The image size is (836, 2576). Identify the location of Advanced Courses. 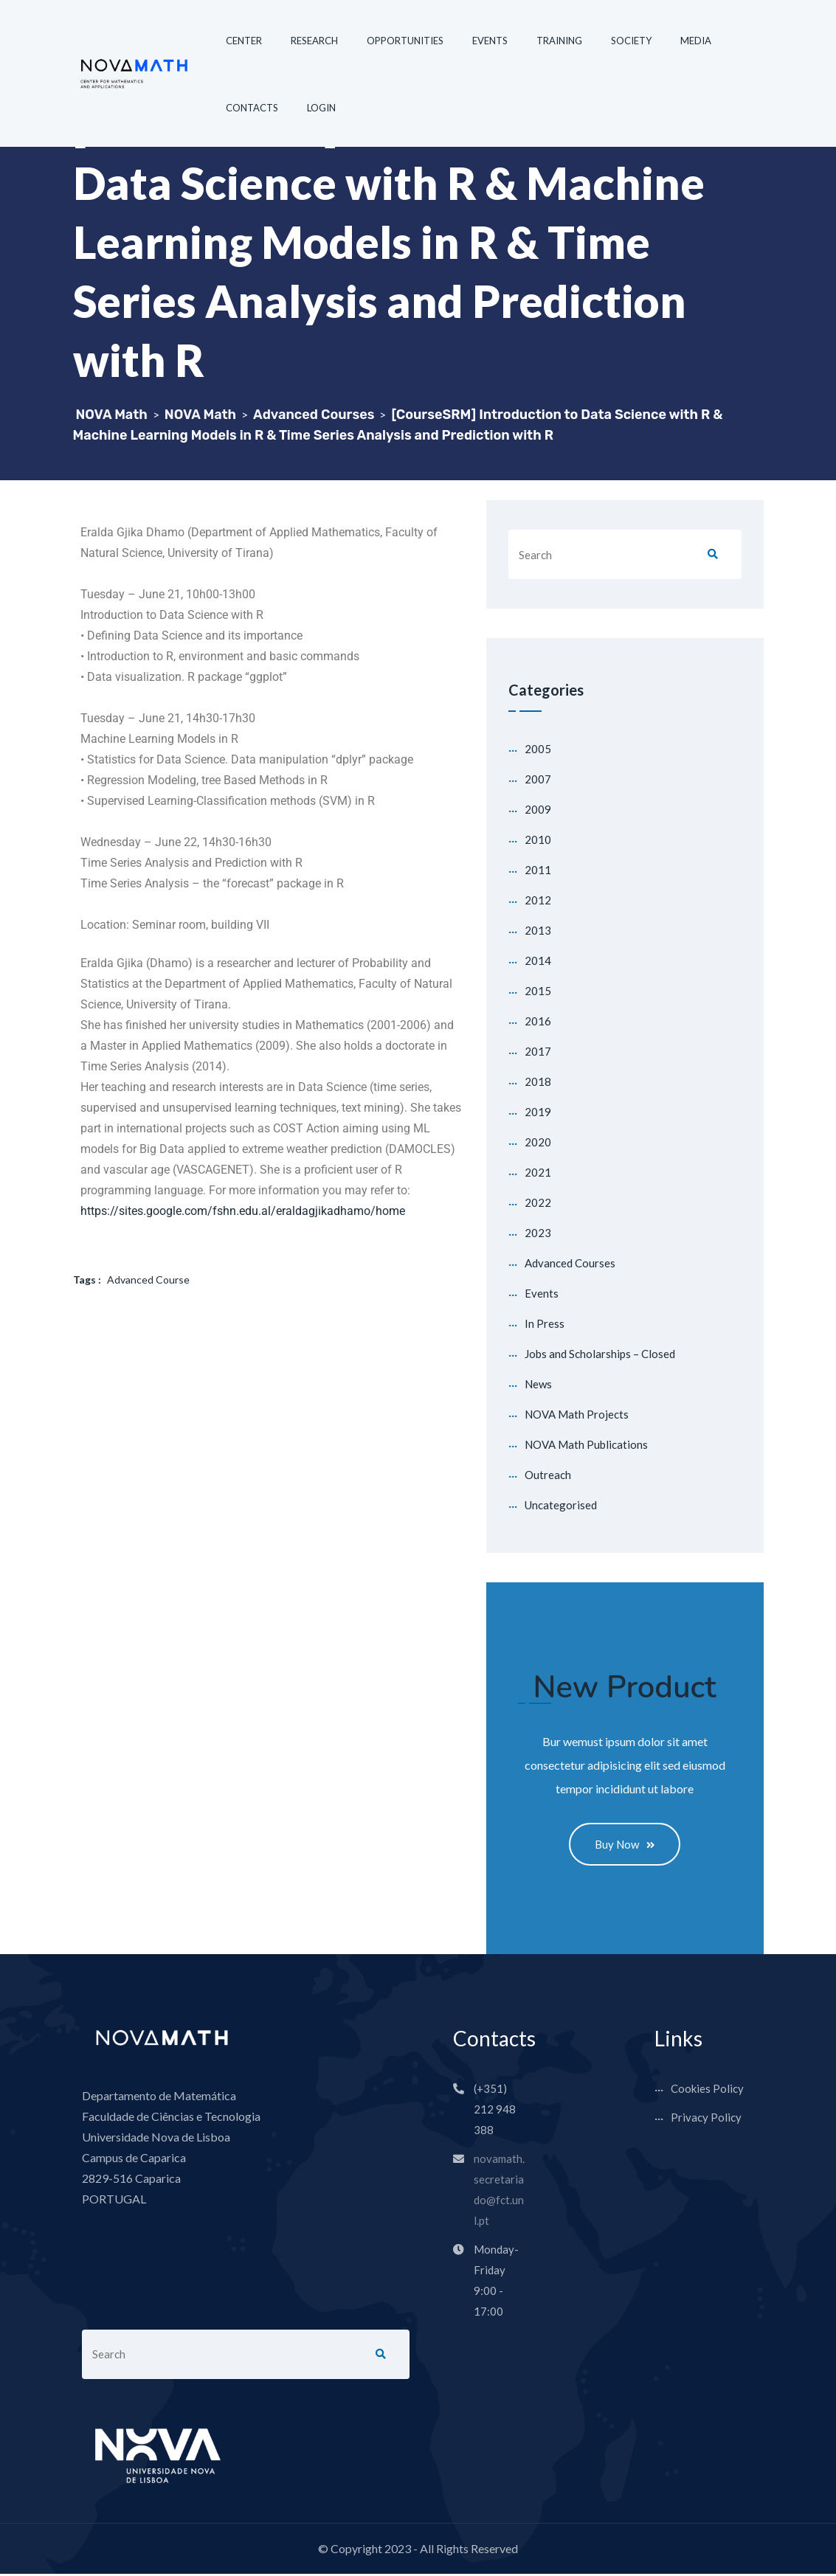
(570, 1263).